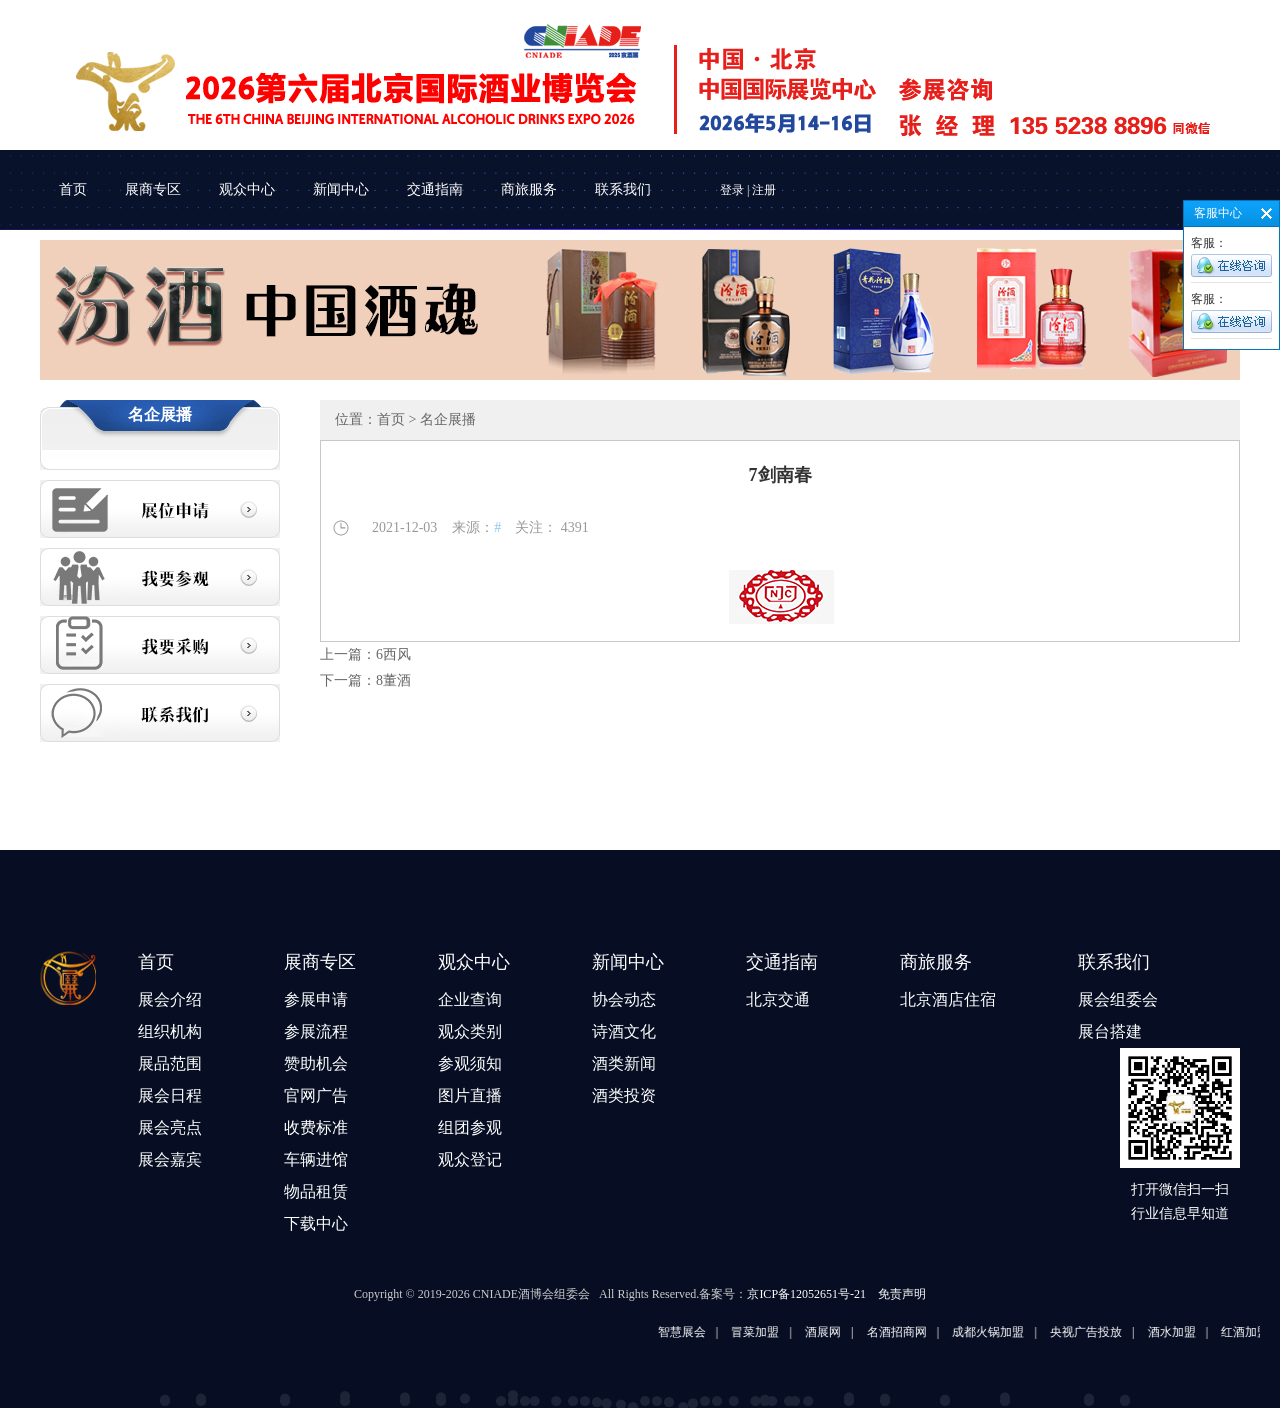  I want to click on 免责声明, so click(902, 1294).